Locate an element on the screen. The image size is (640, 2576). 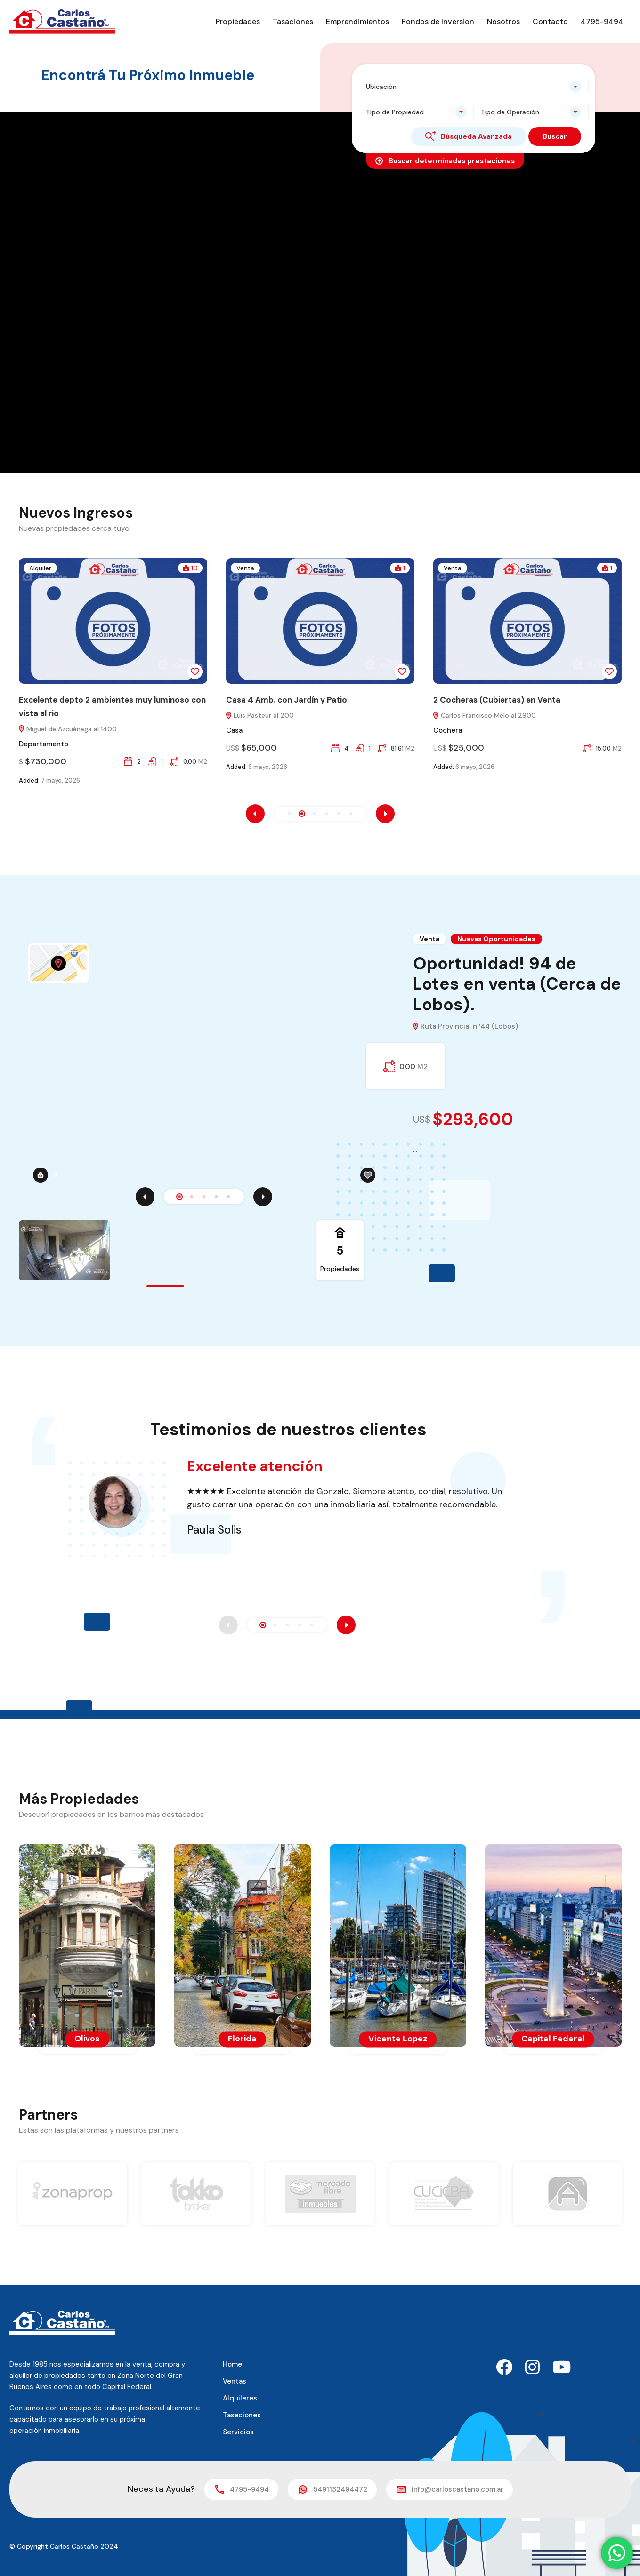
3 [tab] is located at coordinates (87, 1196).